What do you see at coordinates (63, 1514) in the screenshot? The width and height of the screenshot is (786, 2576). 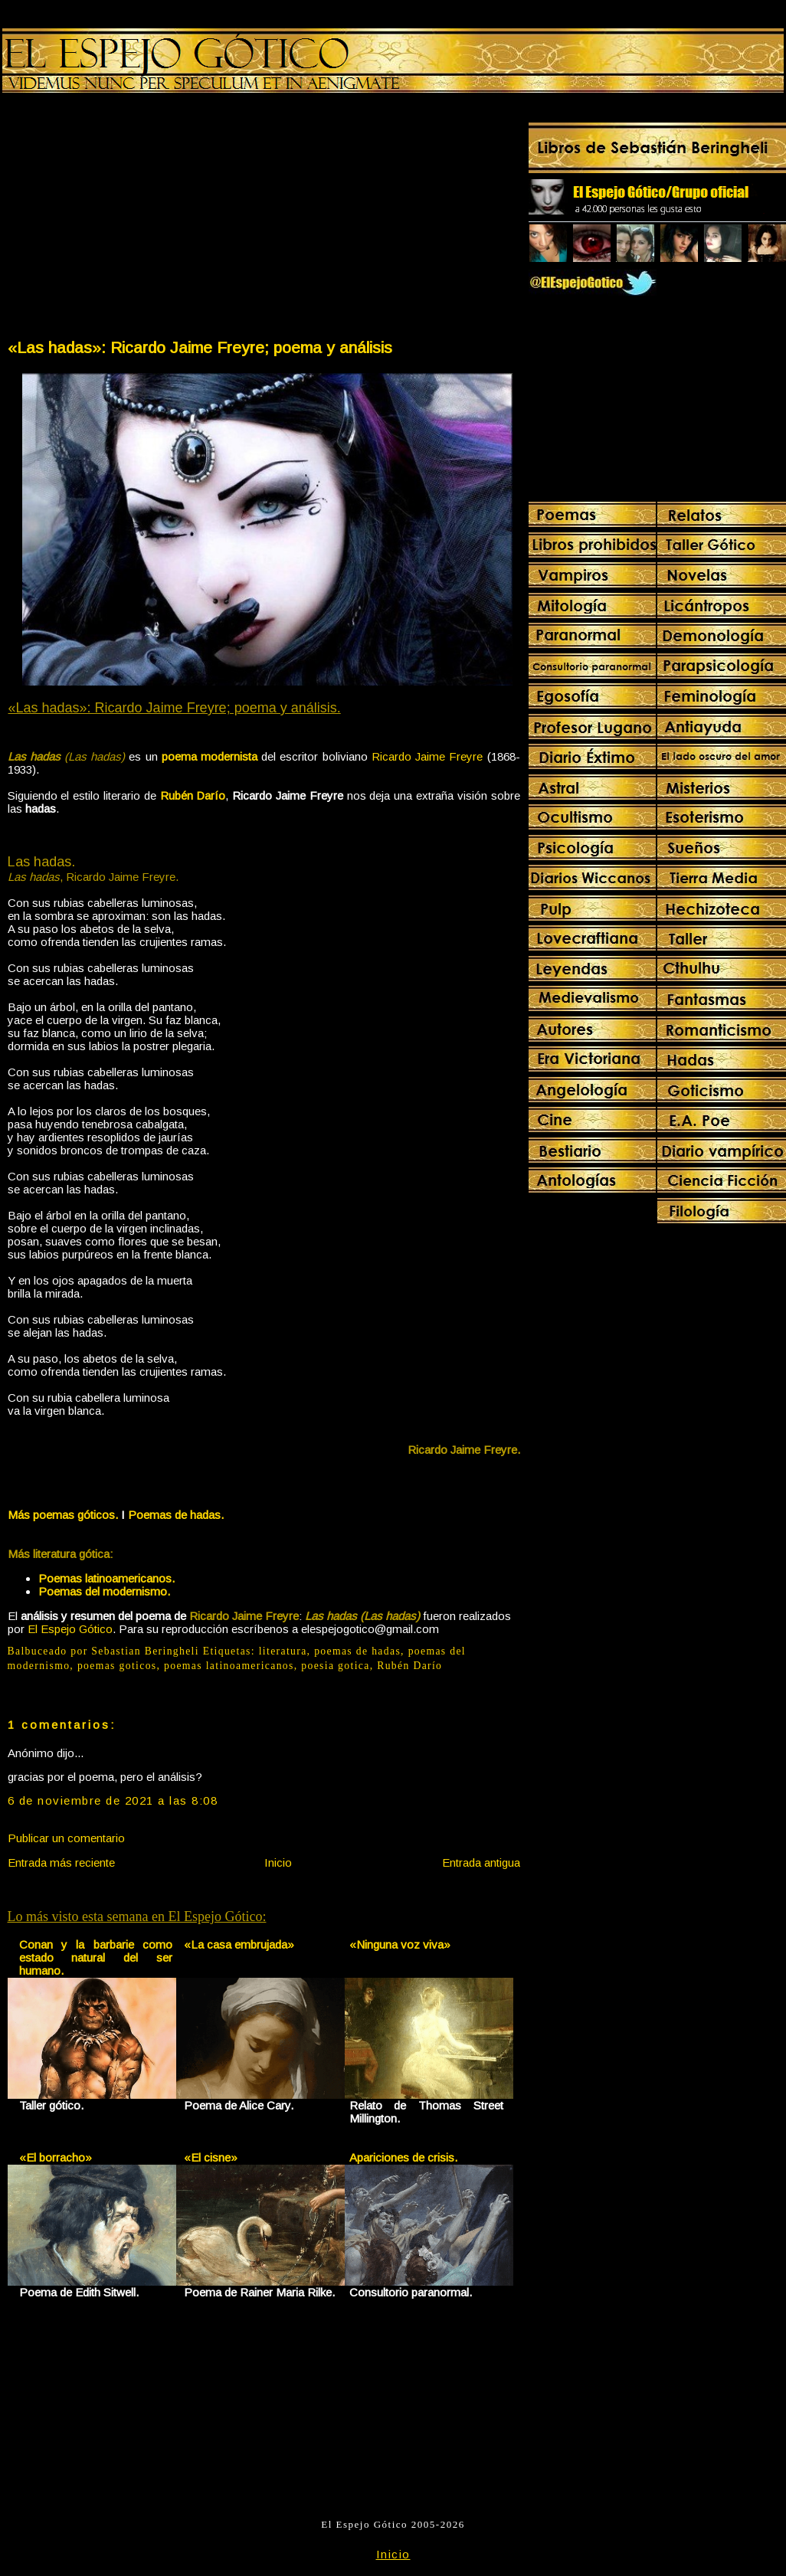 I see `Más poemas góticos.` at bounding box center [63, 1514].